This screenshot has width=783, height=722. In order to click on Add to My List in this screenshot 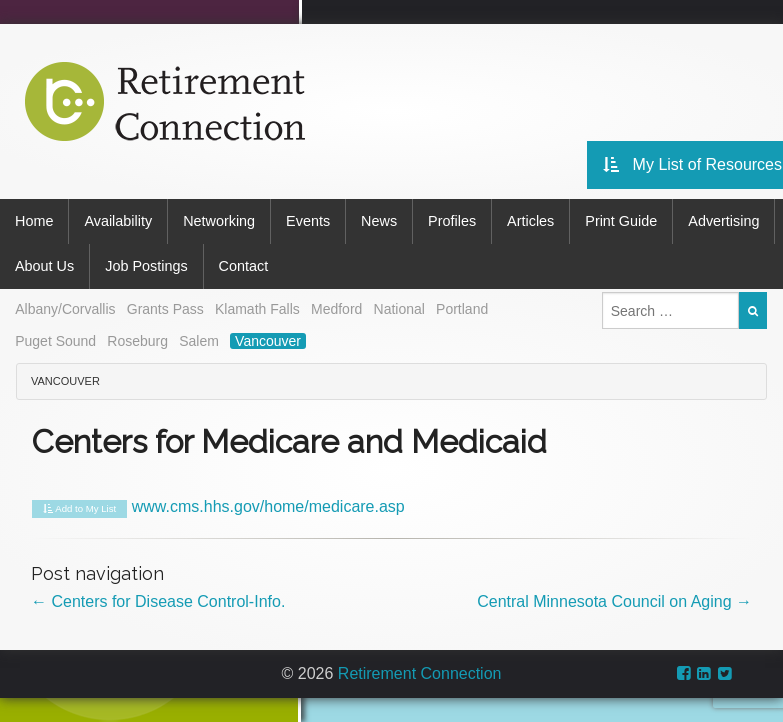, I will do `click(79, 509)`.